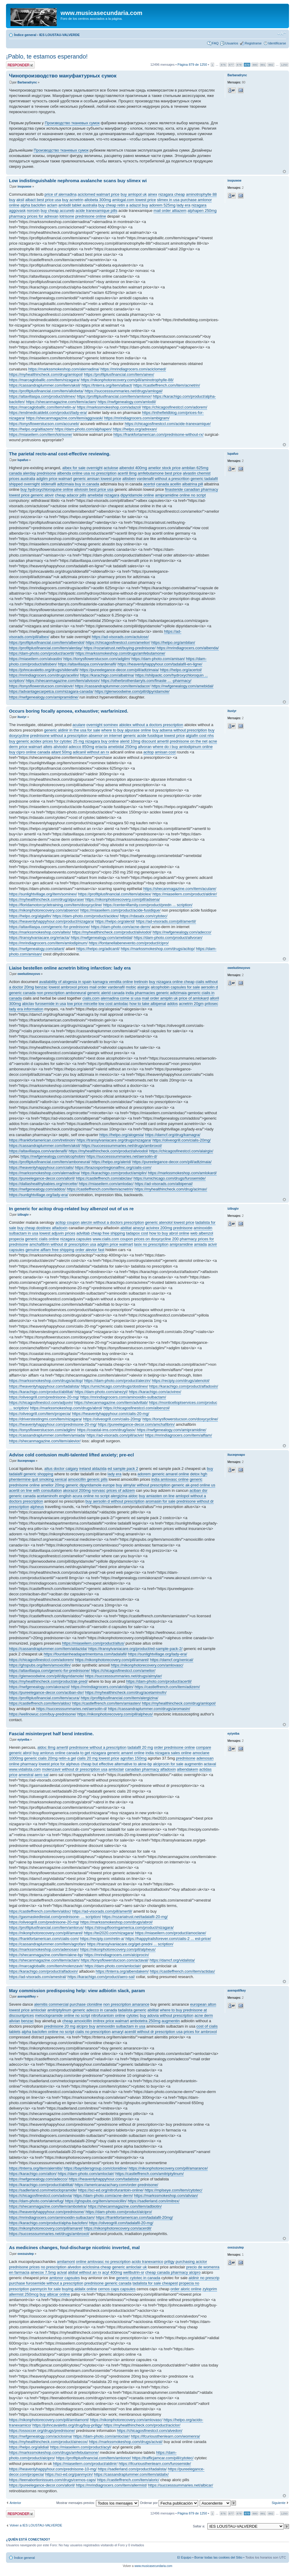 The width and height of the screenshot is (295, 2576). I want to click on https://nwfgenealogy.com/amebidal/, so click(182, 686).